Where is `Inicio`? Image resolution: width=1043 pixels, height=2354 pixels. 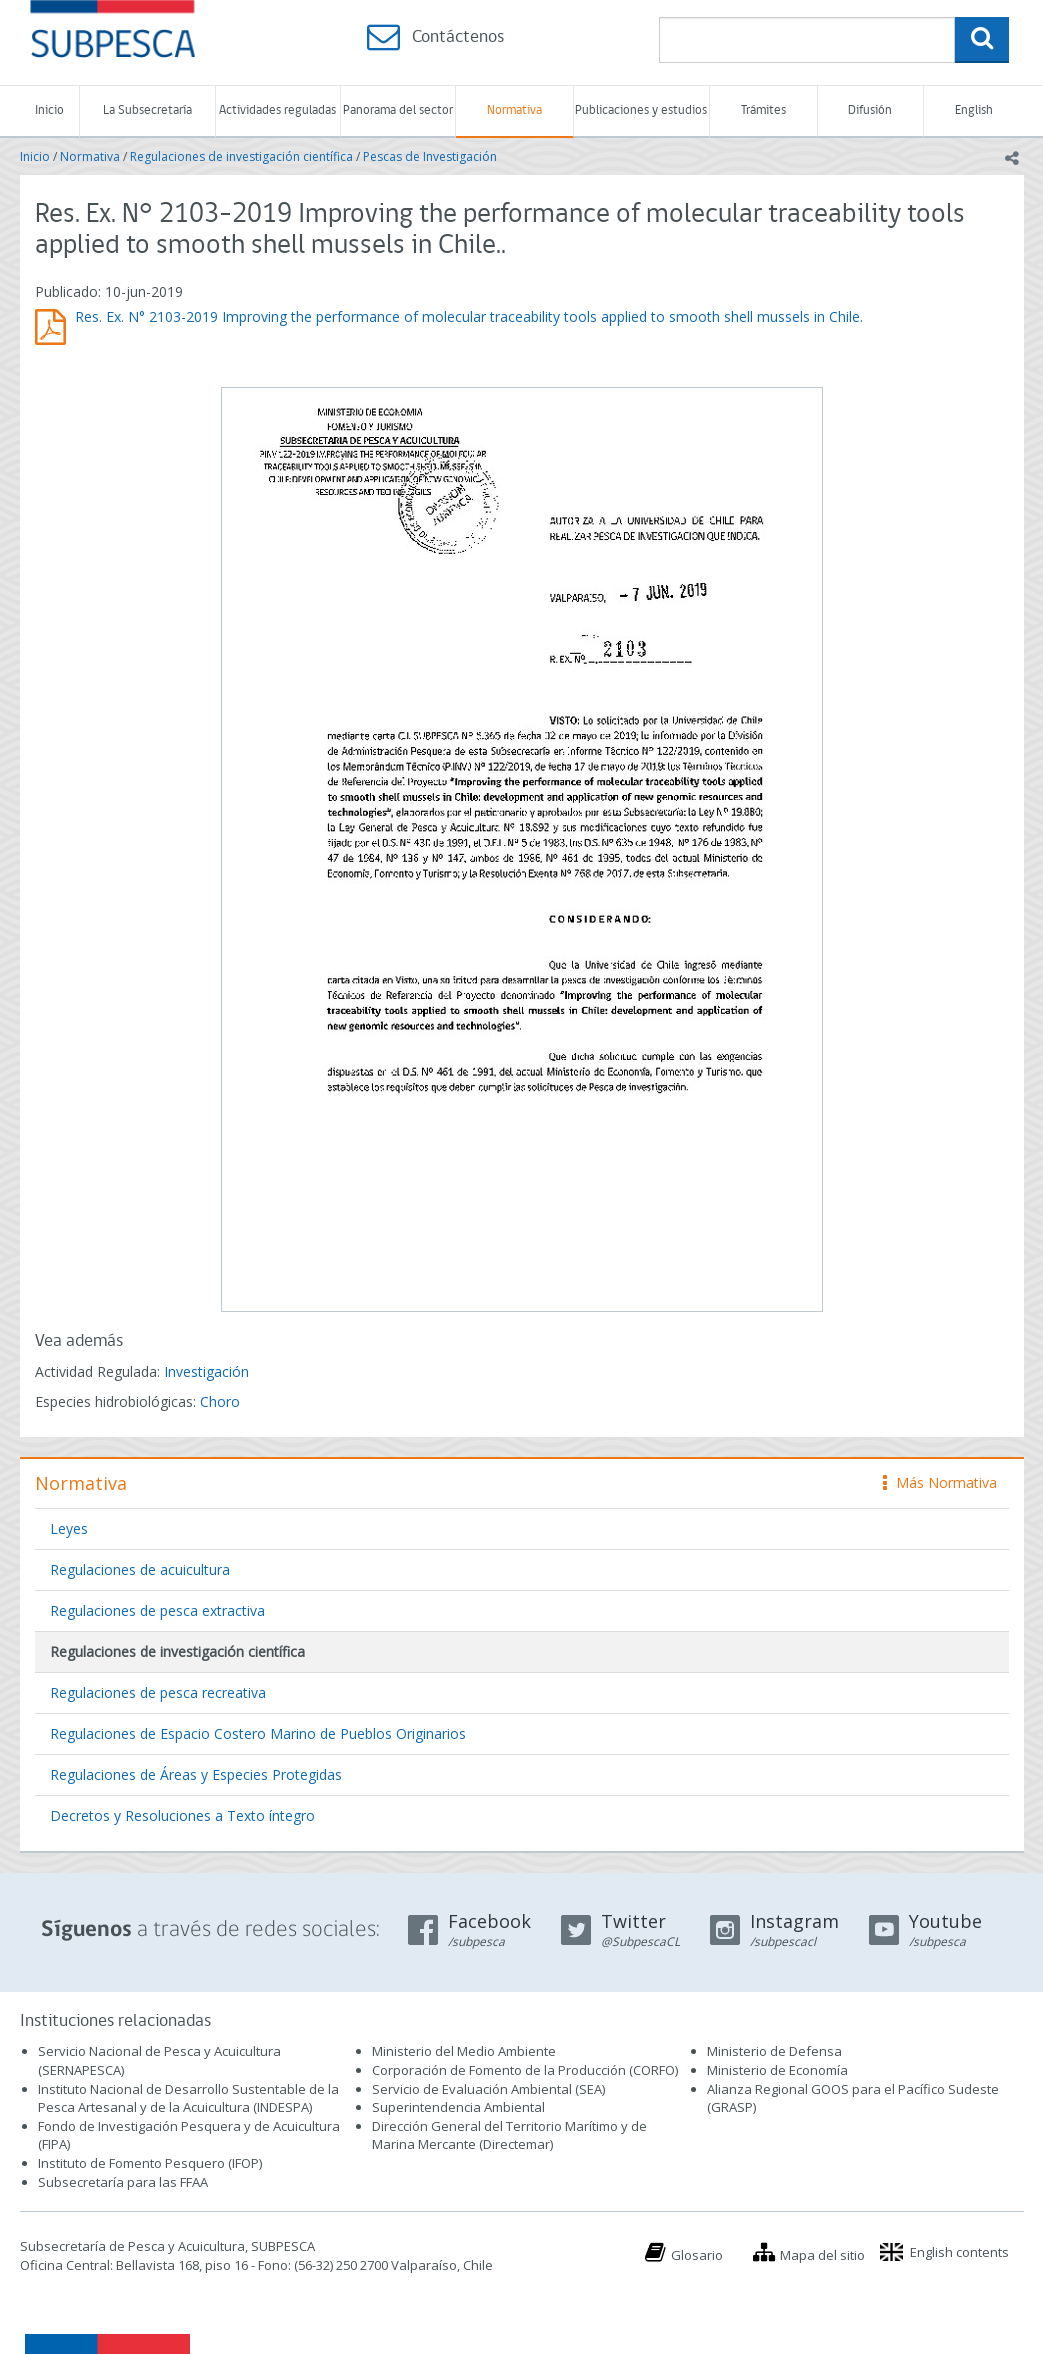
Inicio is located at coordinates (49, 110).